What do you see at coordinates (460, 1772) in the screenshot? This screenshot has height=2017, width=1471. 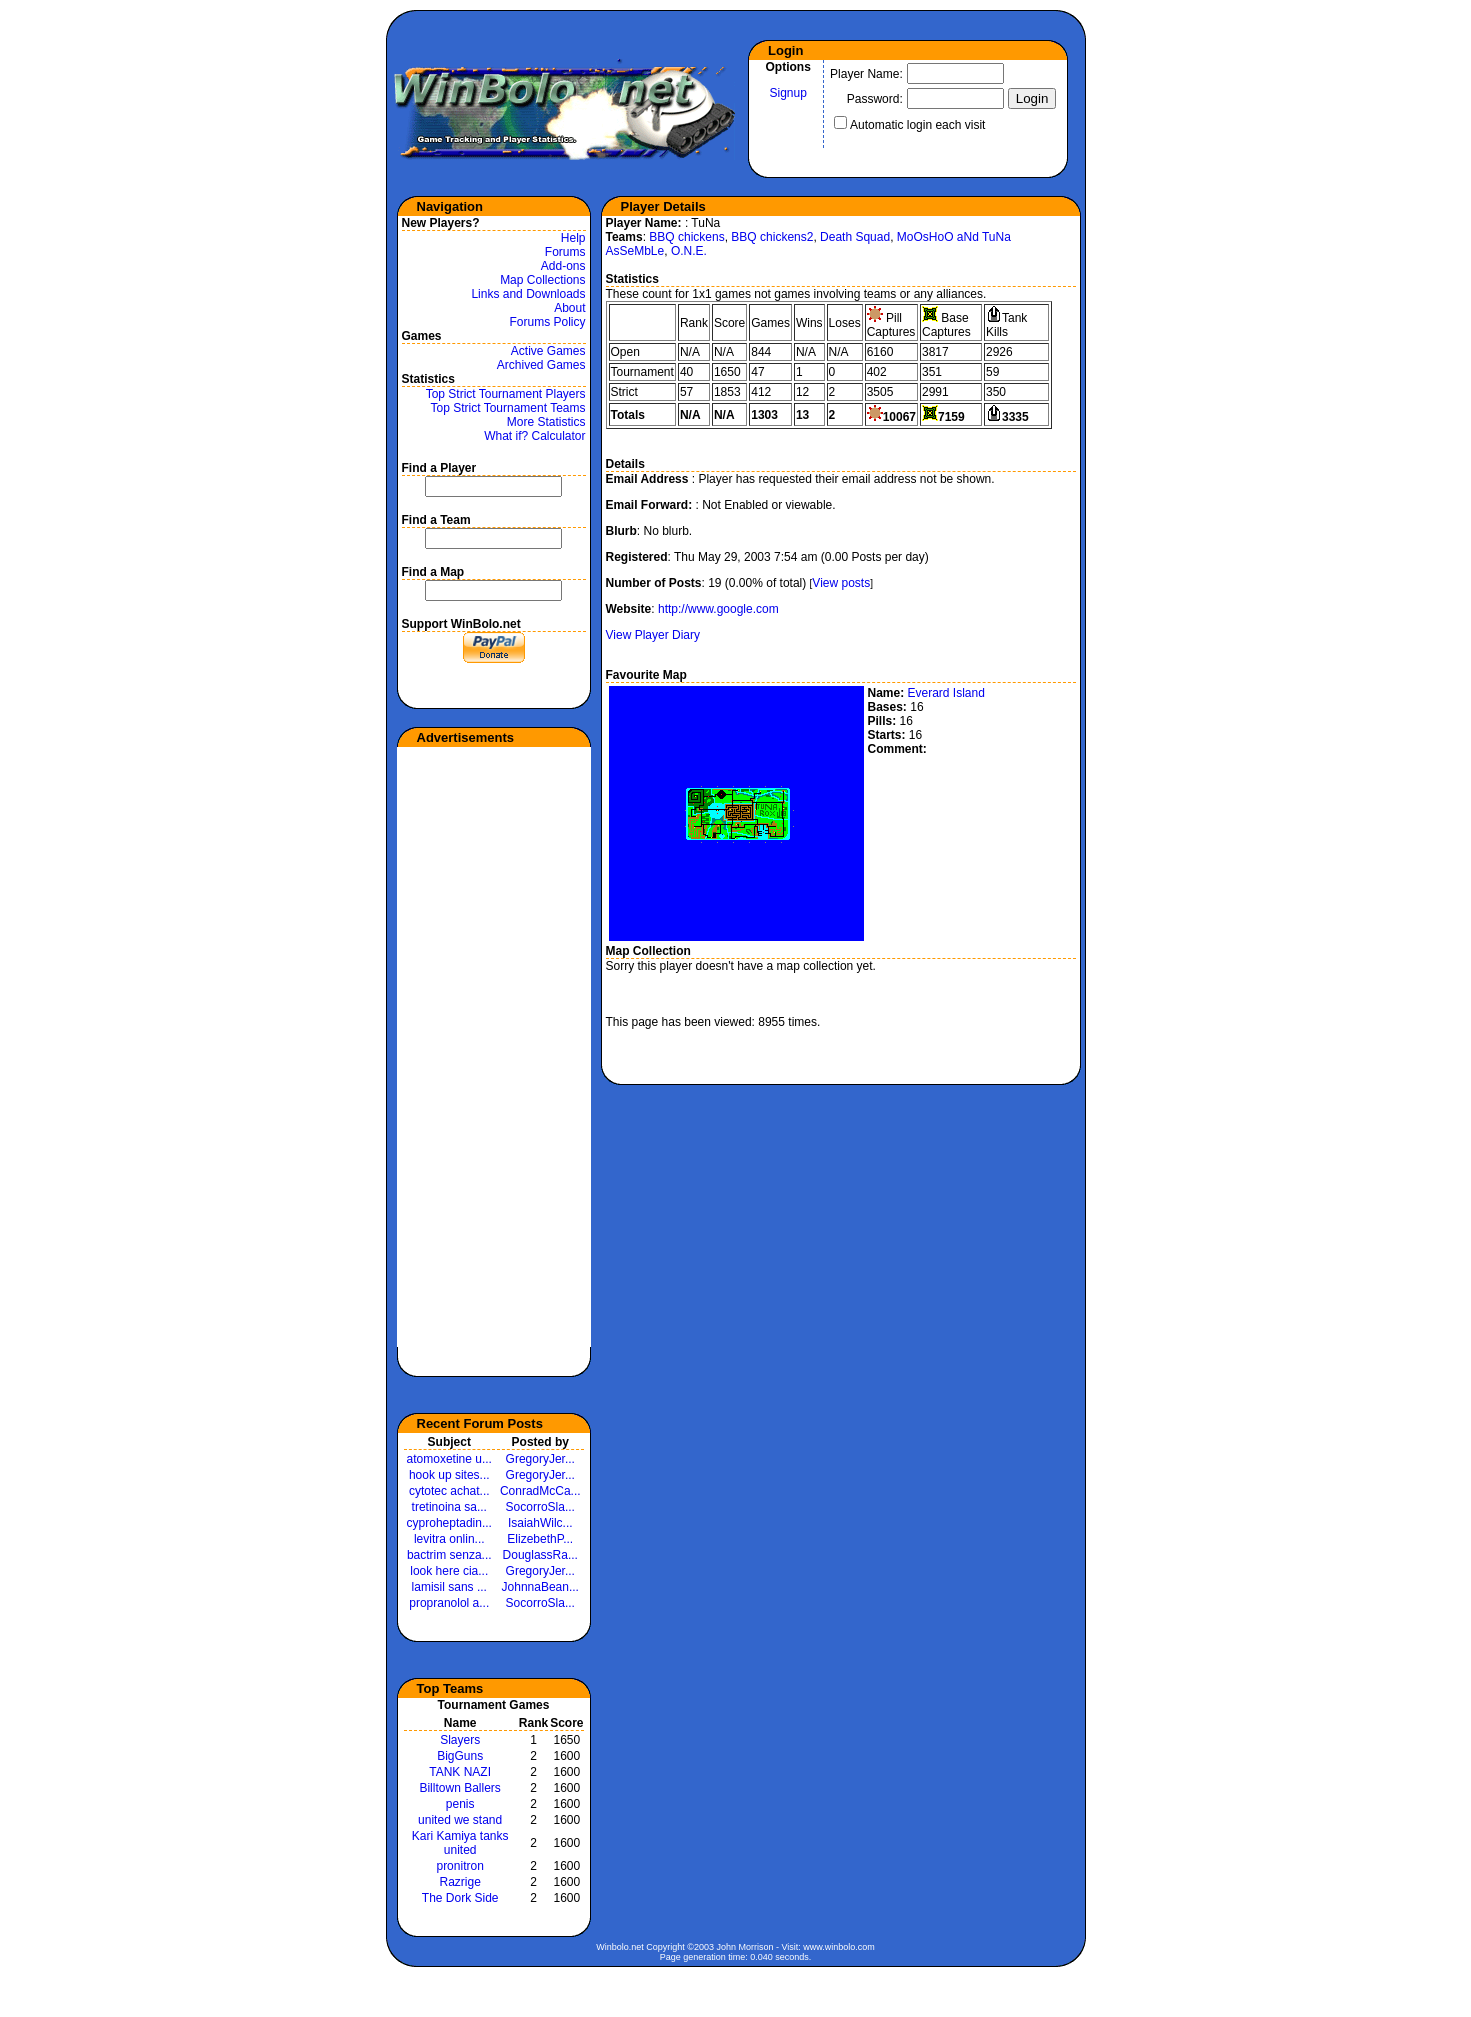 I see `TANK NAZI` at bounding box center [460, 1772].